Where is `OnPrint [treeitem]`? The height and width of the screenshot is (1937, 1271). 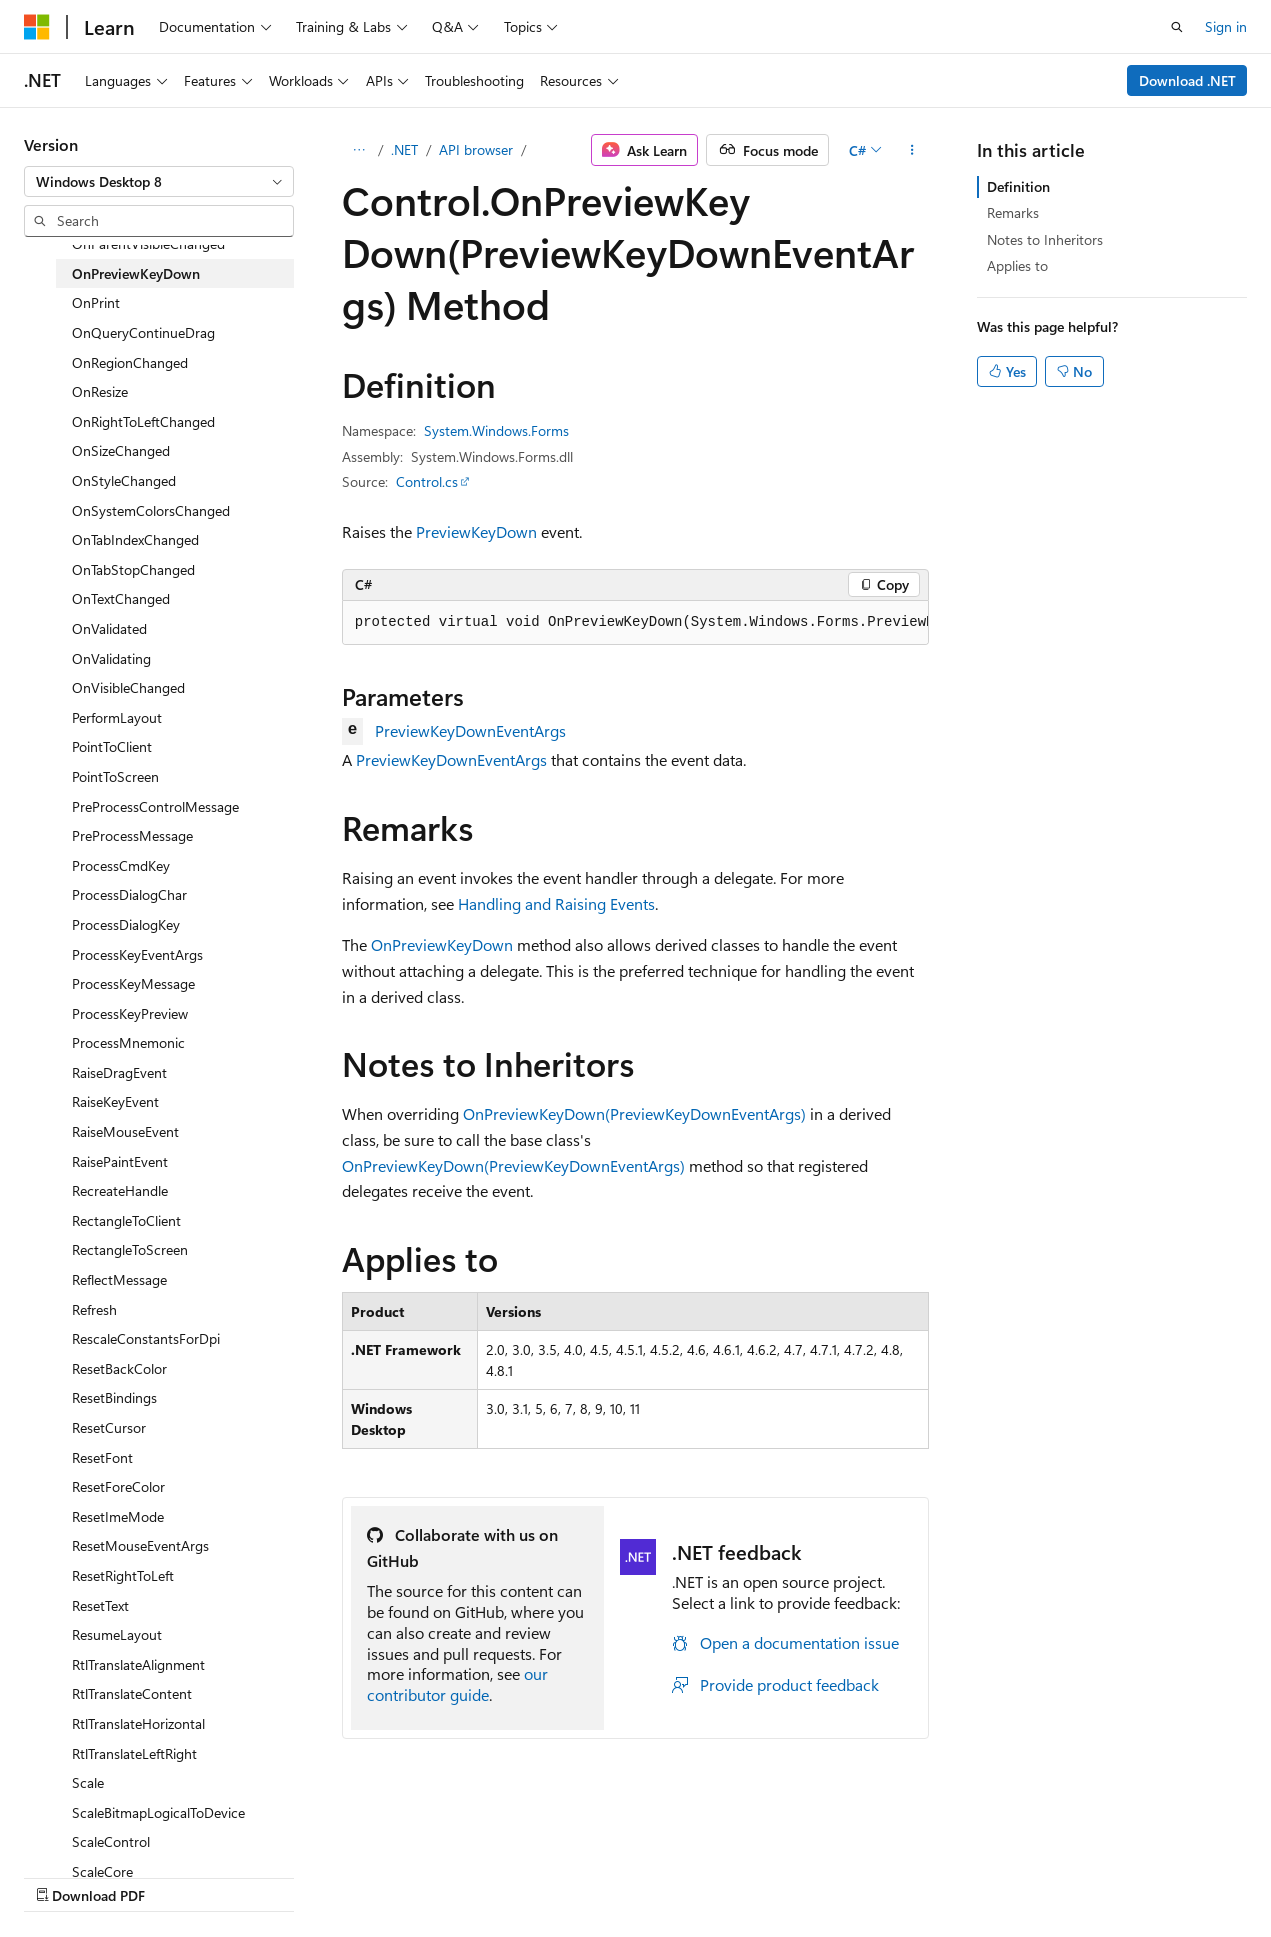
OnPrint [treeitem] is located at coordinates (96, 302).